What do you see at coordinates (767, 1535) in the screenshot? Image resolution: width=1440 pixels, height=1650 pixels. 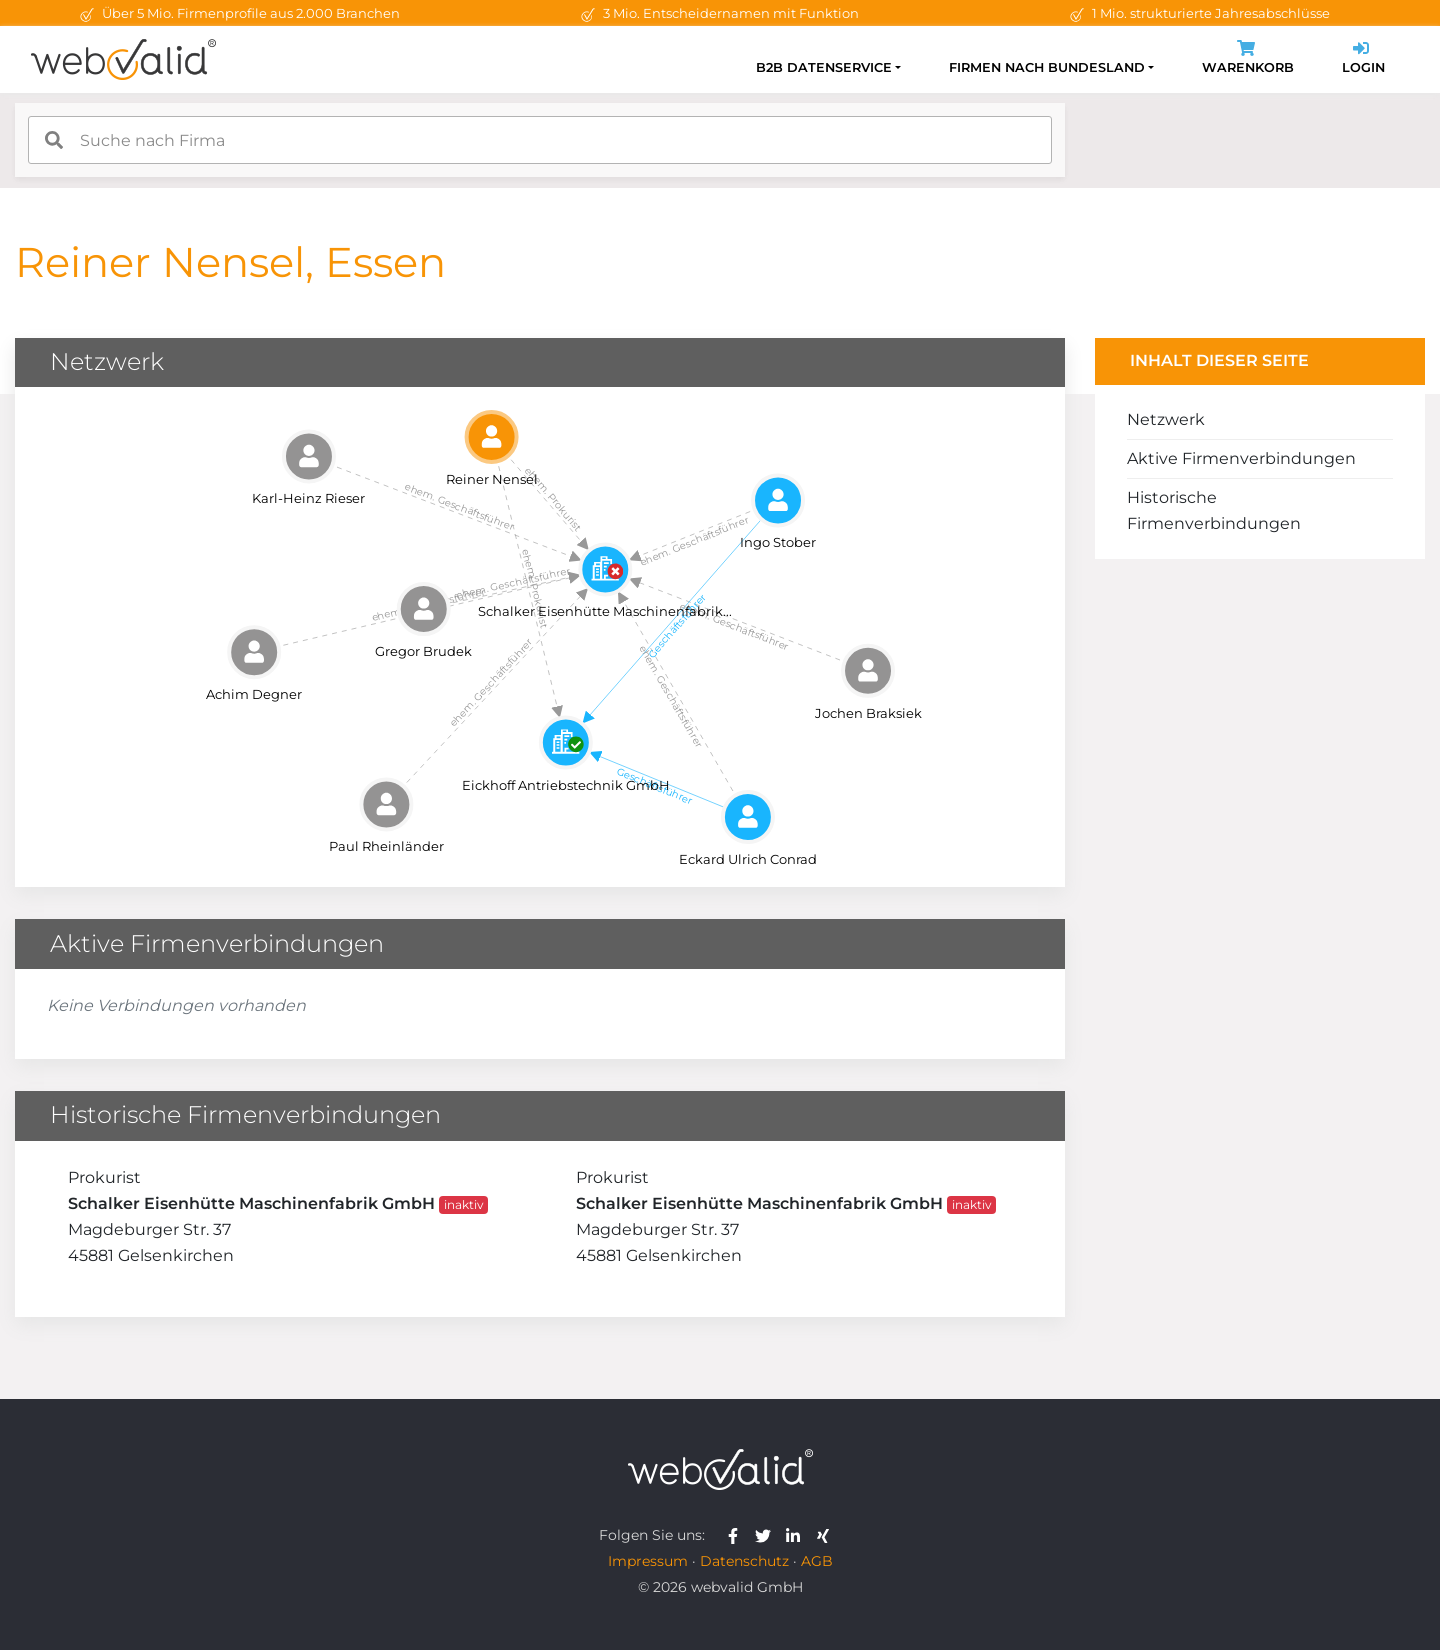 I see `[webvalid twitter]` at bounding box center [767, 1535].